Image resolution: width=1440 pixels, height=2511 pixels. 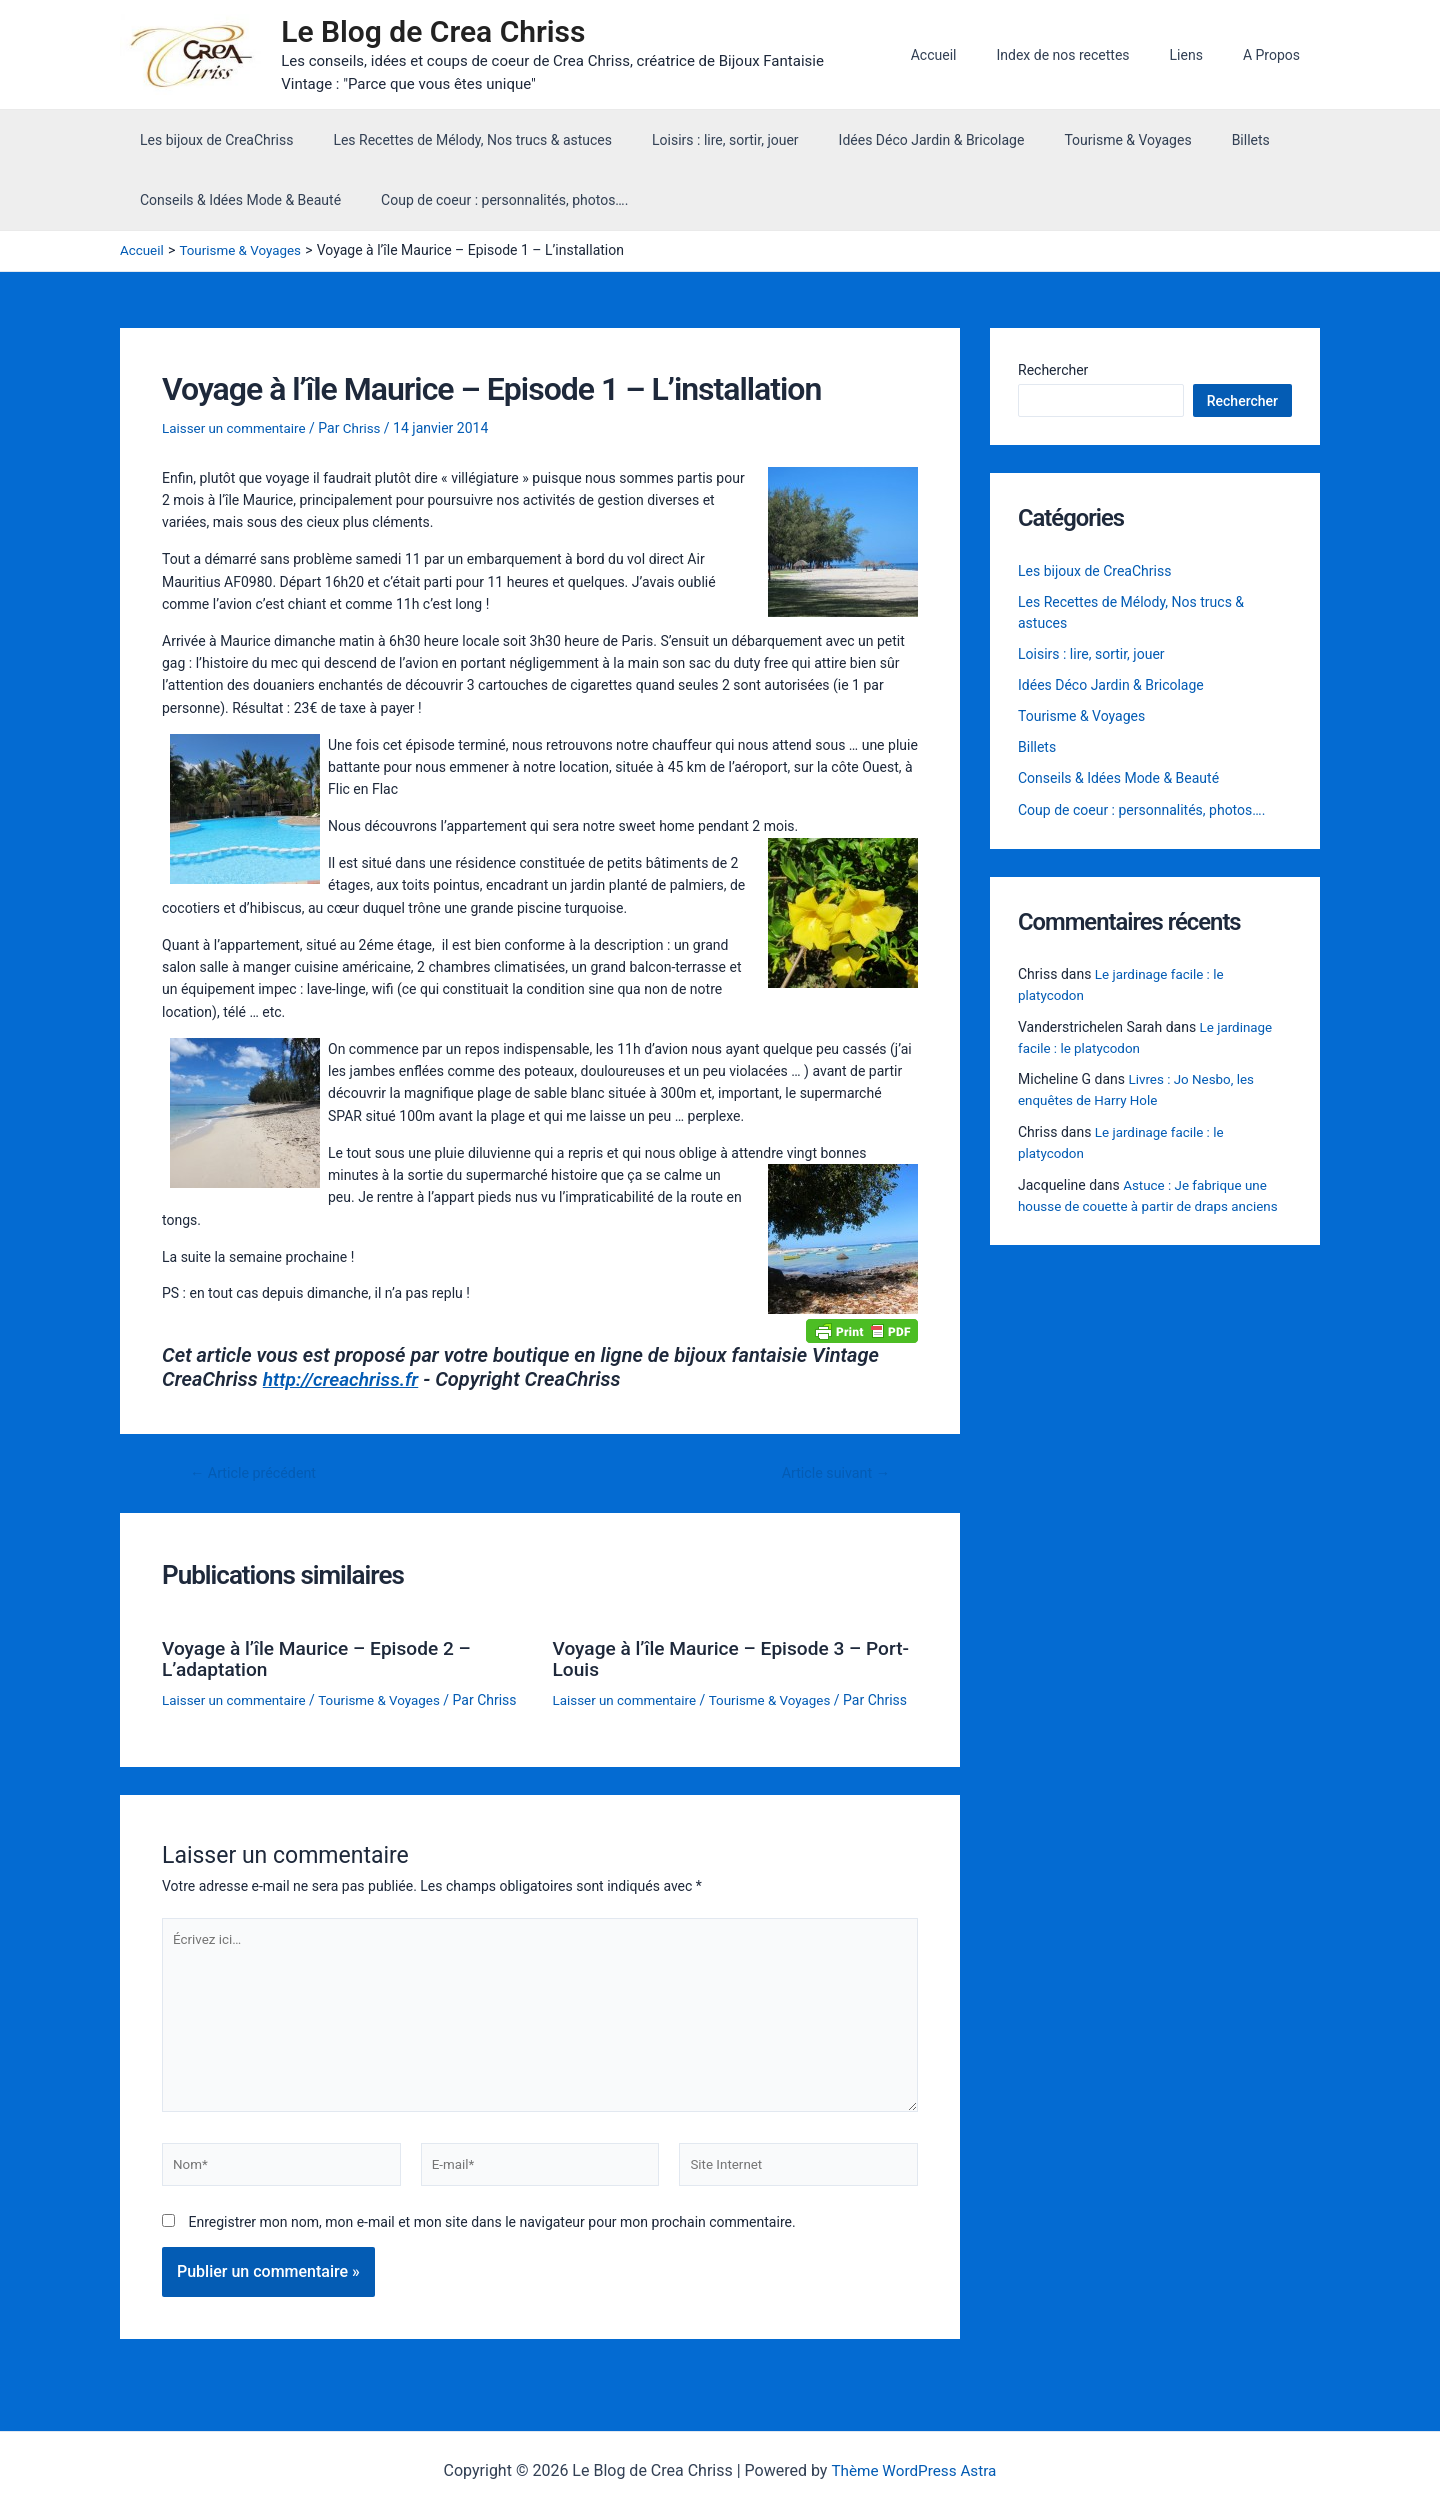 What do you see at coordinates (695, 144) in the screenshot?
I see `Loisirs : lire, sortir, jouer` at bounding box center [695, 144].